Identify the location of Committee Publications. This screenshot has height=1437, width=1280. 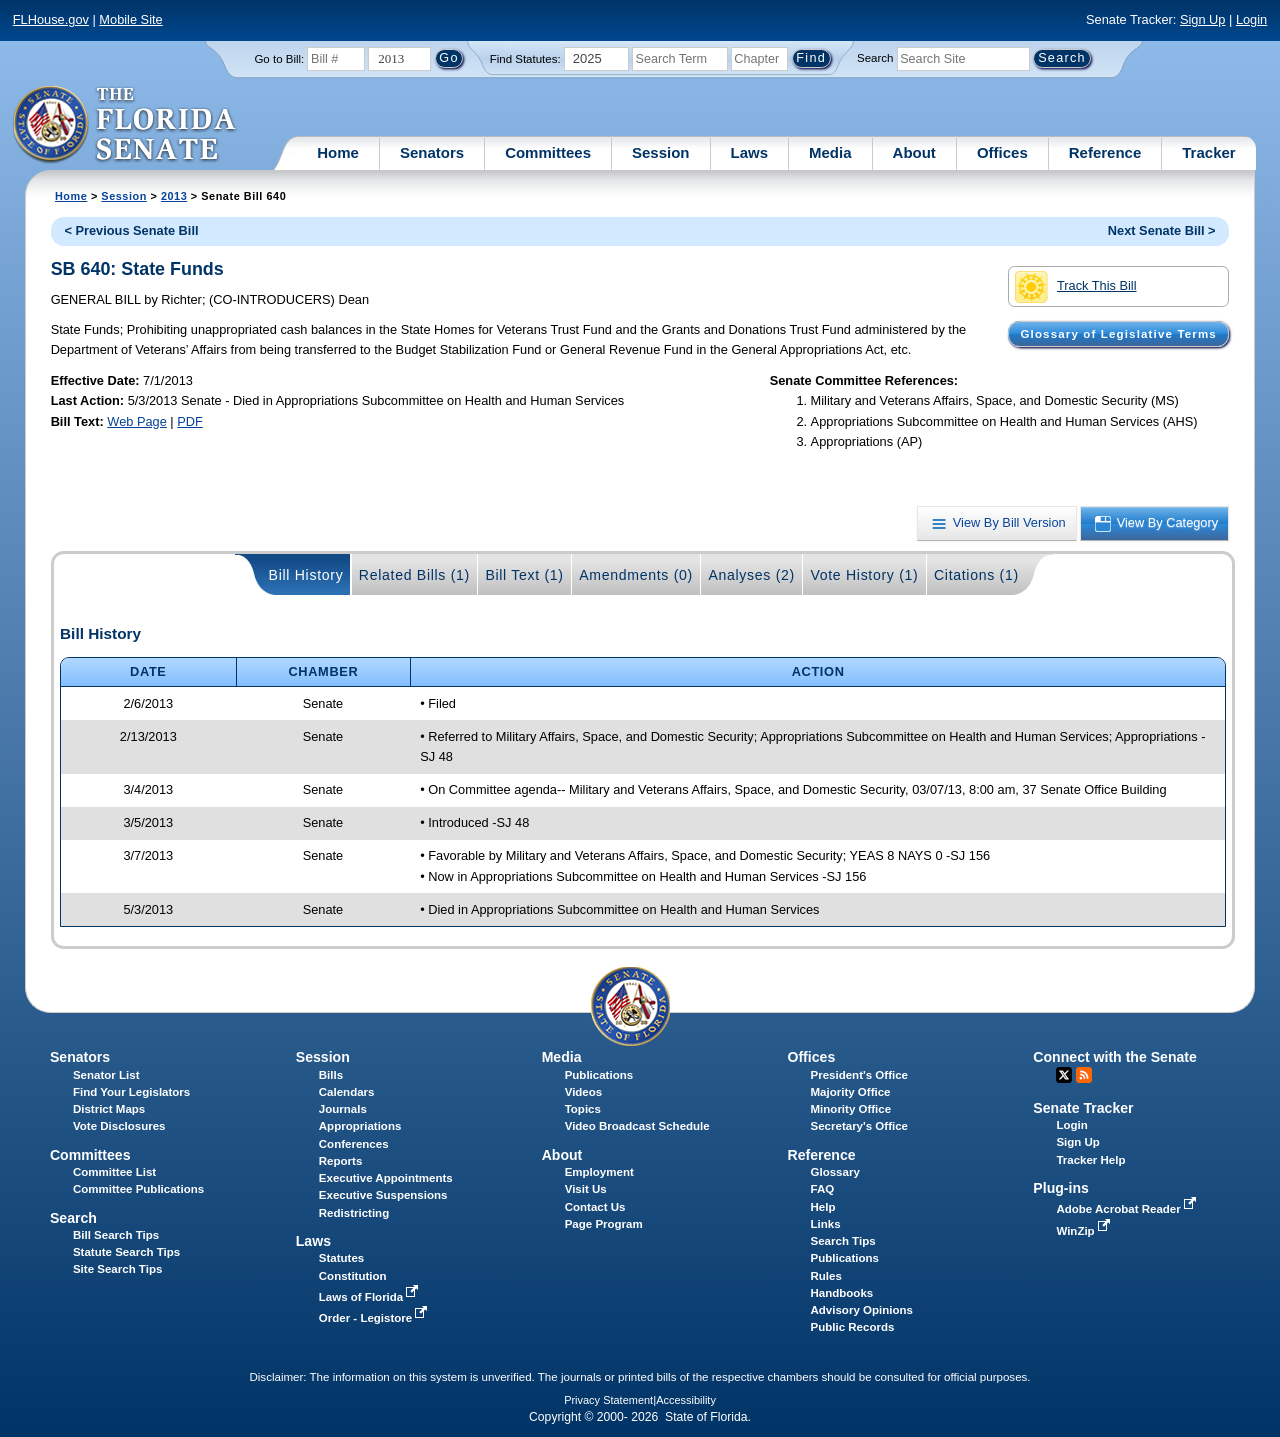
(138, 1189).